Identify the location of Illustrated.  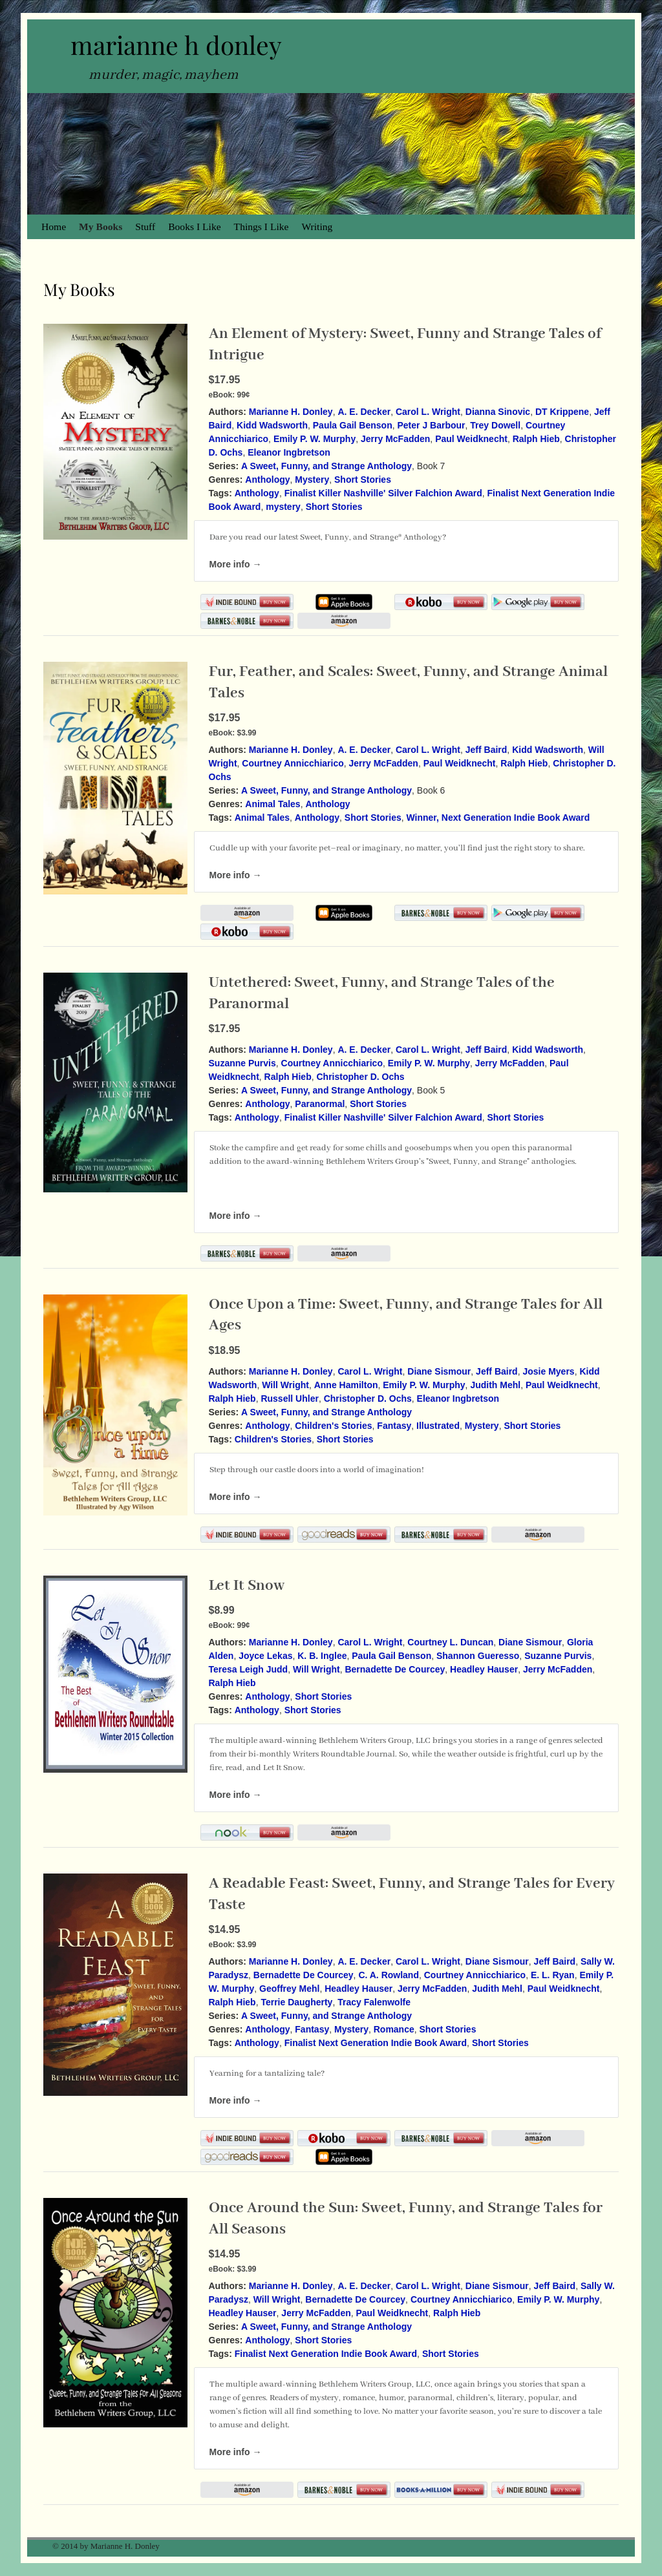
(438, 1425).